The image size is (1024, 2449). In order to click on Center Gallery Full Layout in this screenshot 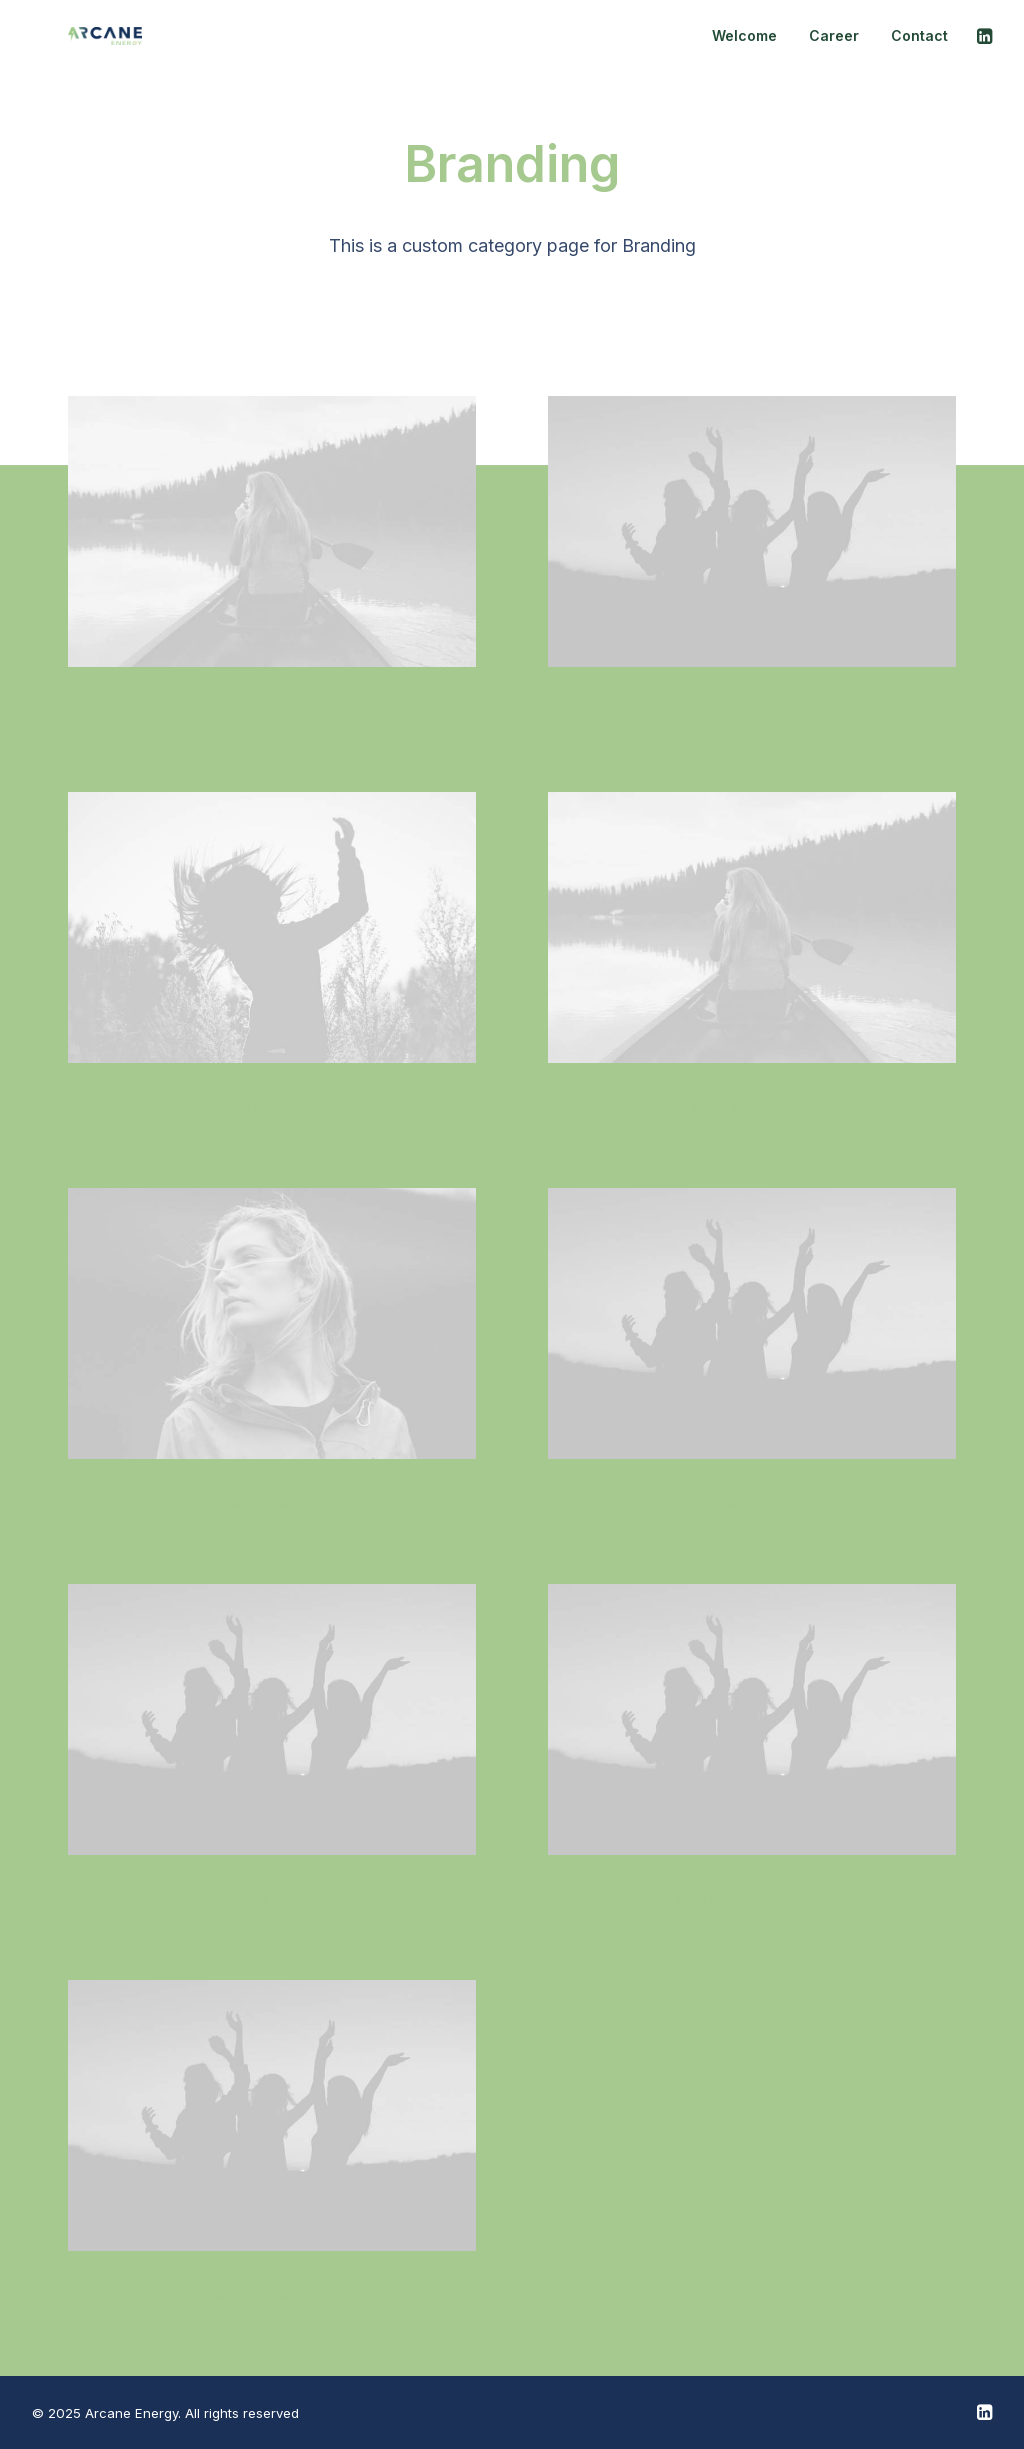, I will do `click(272, 1898)`.